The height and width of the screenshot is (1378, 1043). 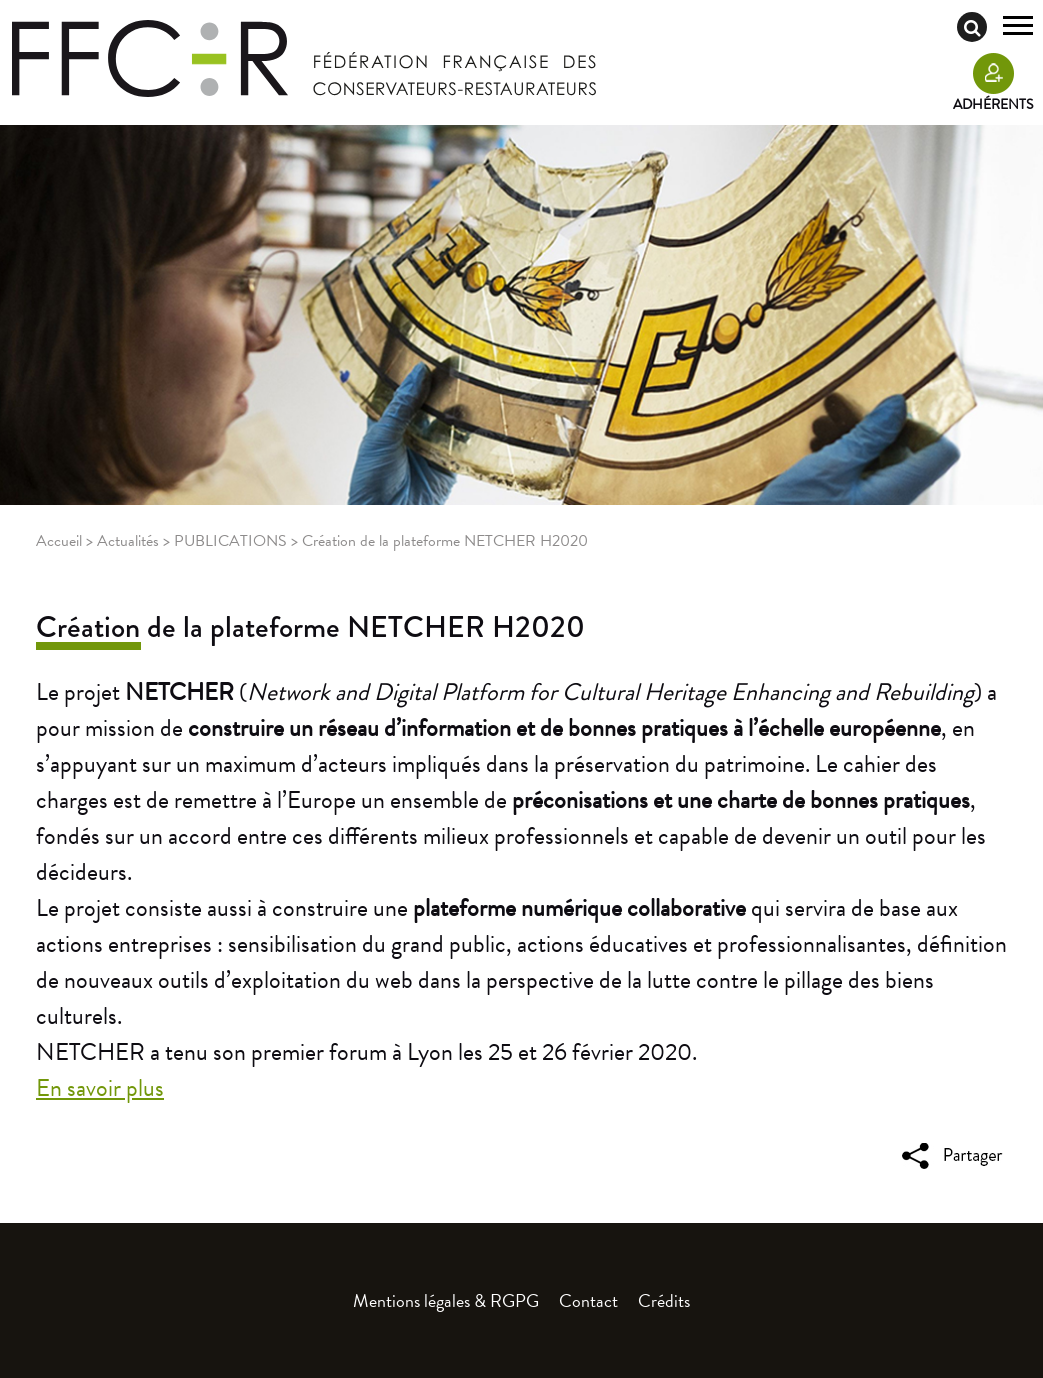 What do you see at coordinates (310, 627) in the screenshot?
I see `Création de la plateforme NETCHER H2020` at bounding box center [310, 627].